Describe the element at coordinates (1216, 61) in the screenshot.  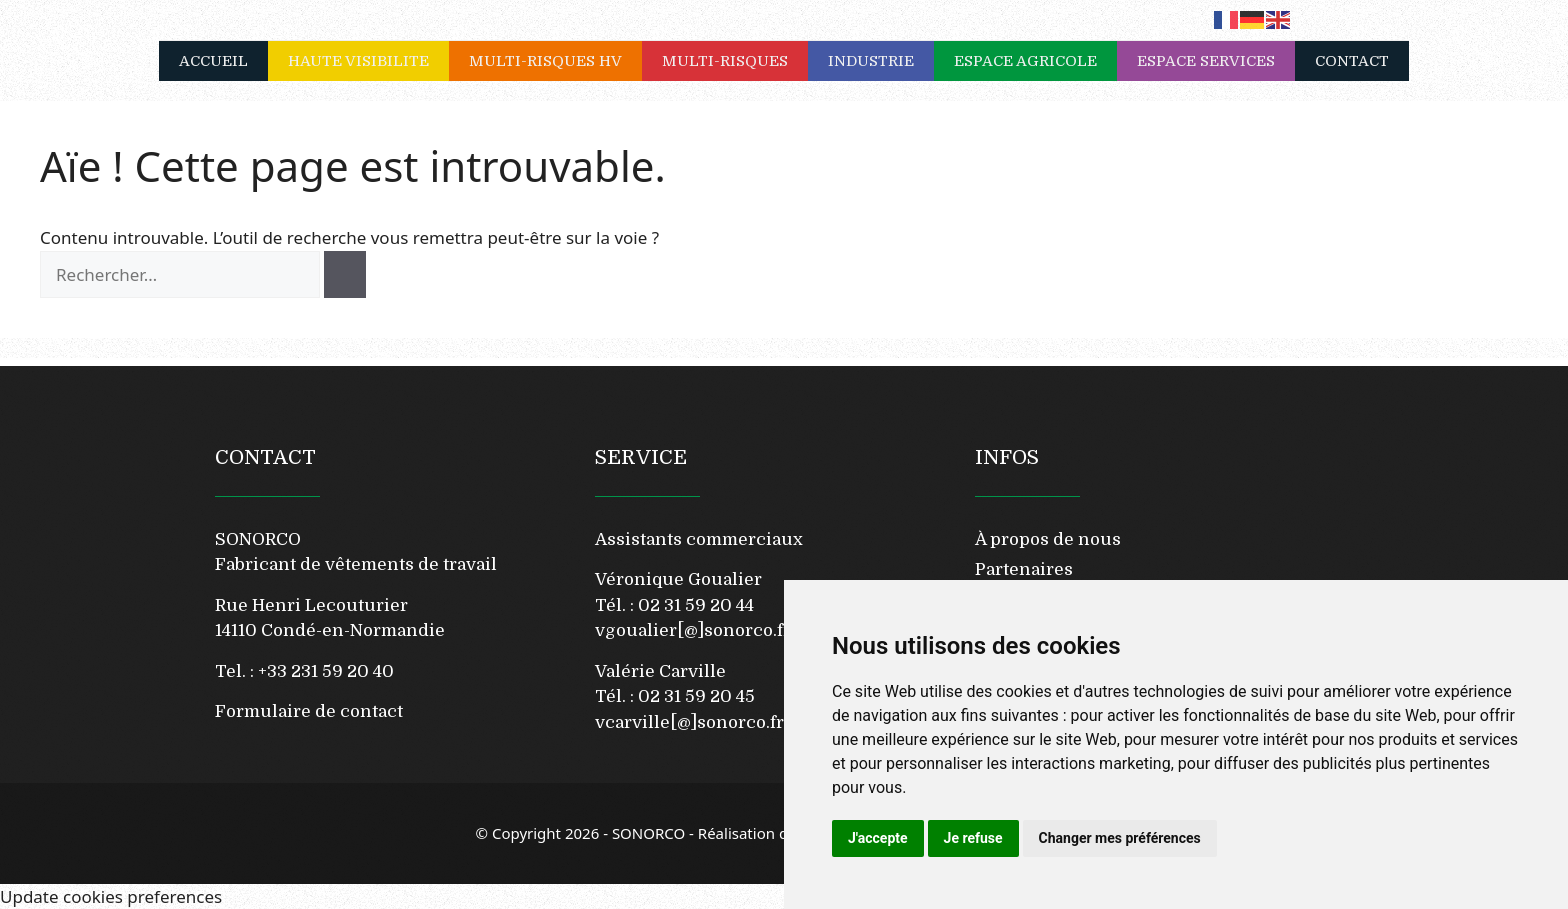
I see `ESPACE SERVICES` at that location.